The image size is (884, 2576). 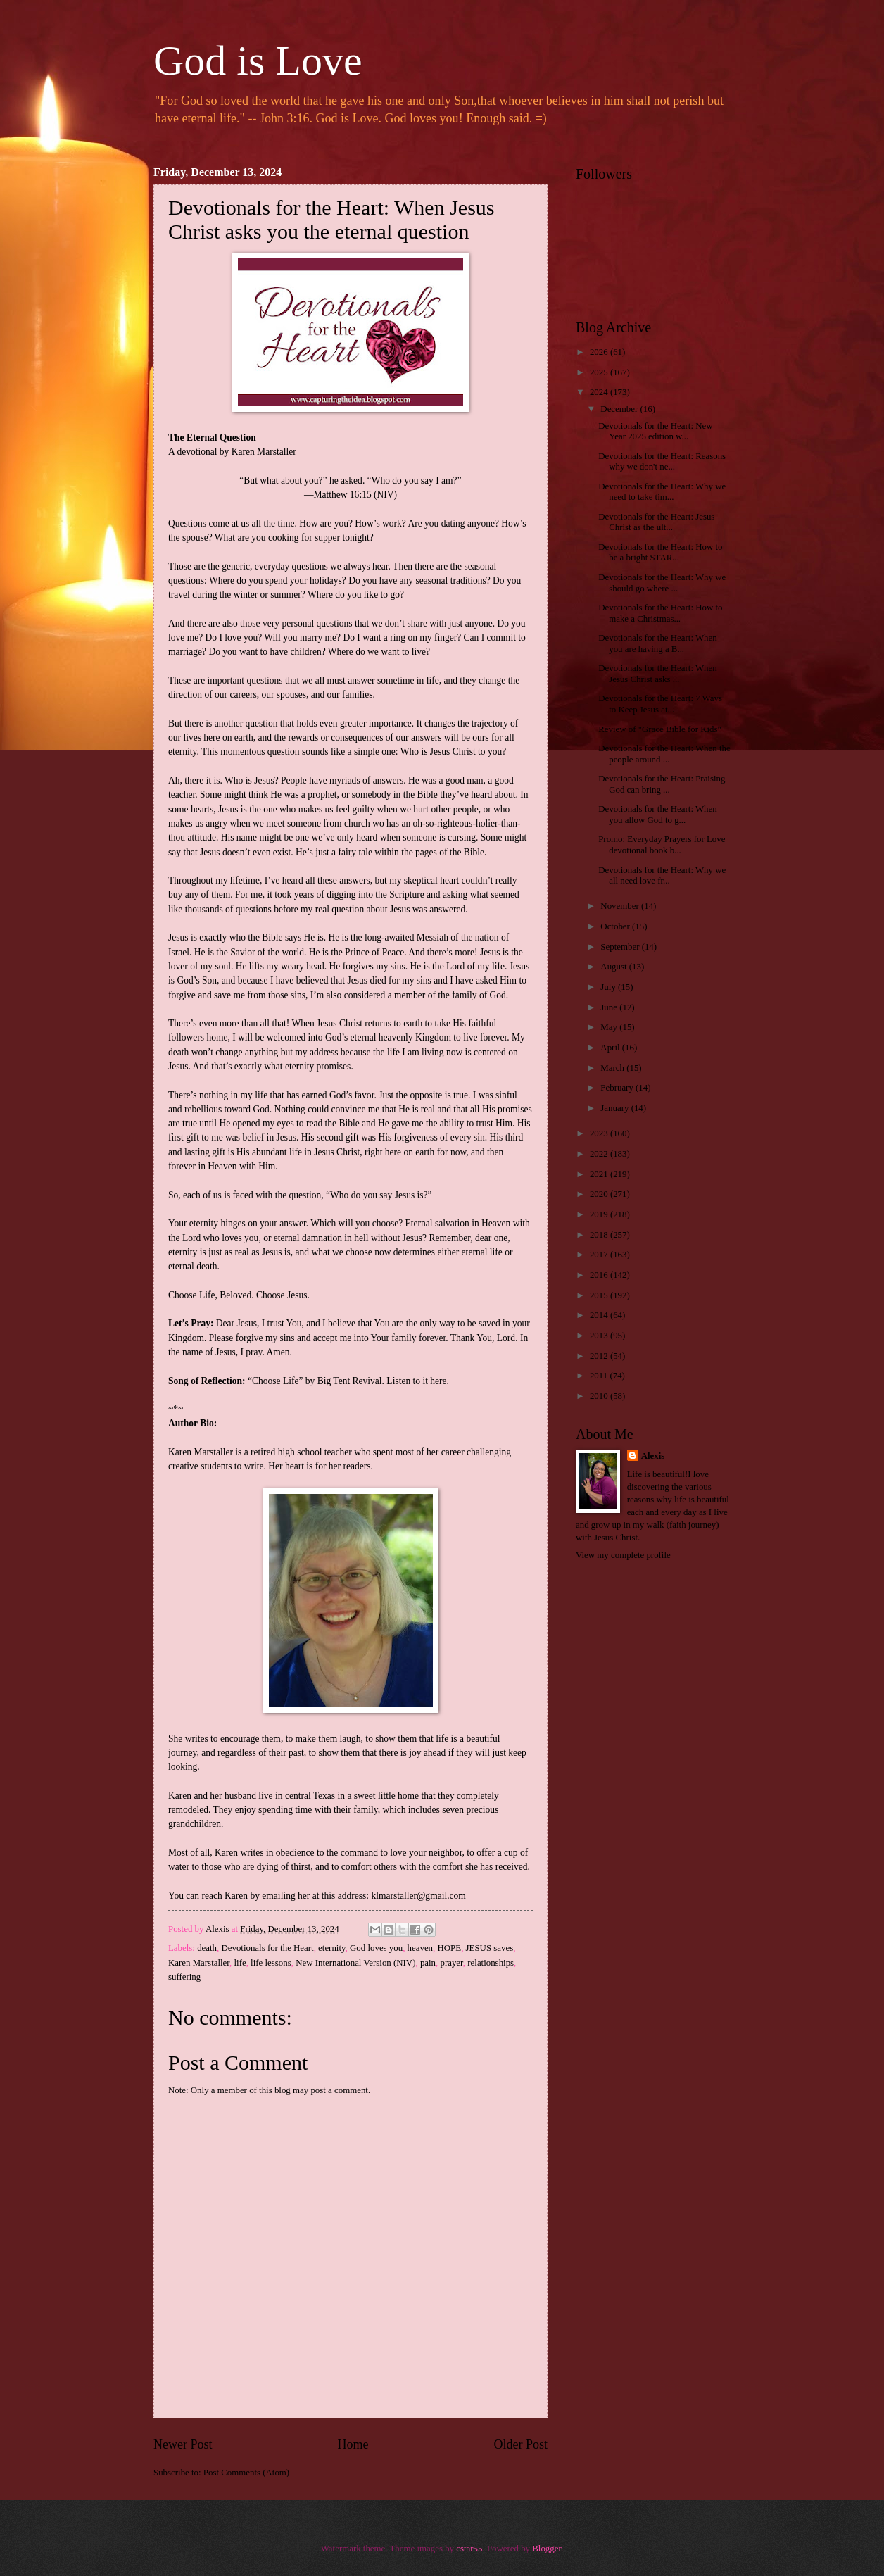 What do you see at coordinates (618, 1088) in the screenshot?
I see `February` at bounding box center [618, 1088].